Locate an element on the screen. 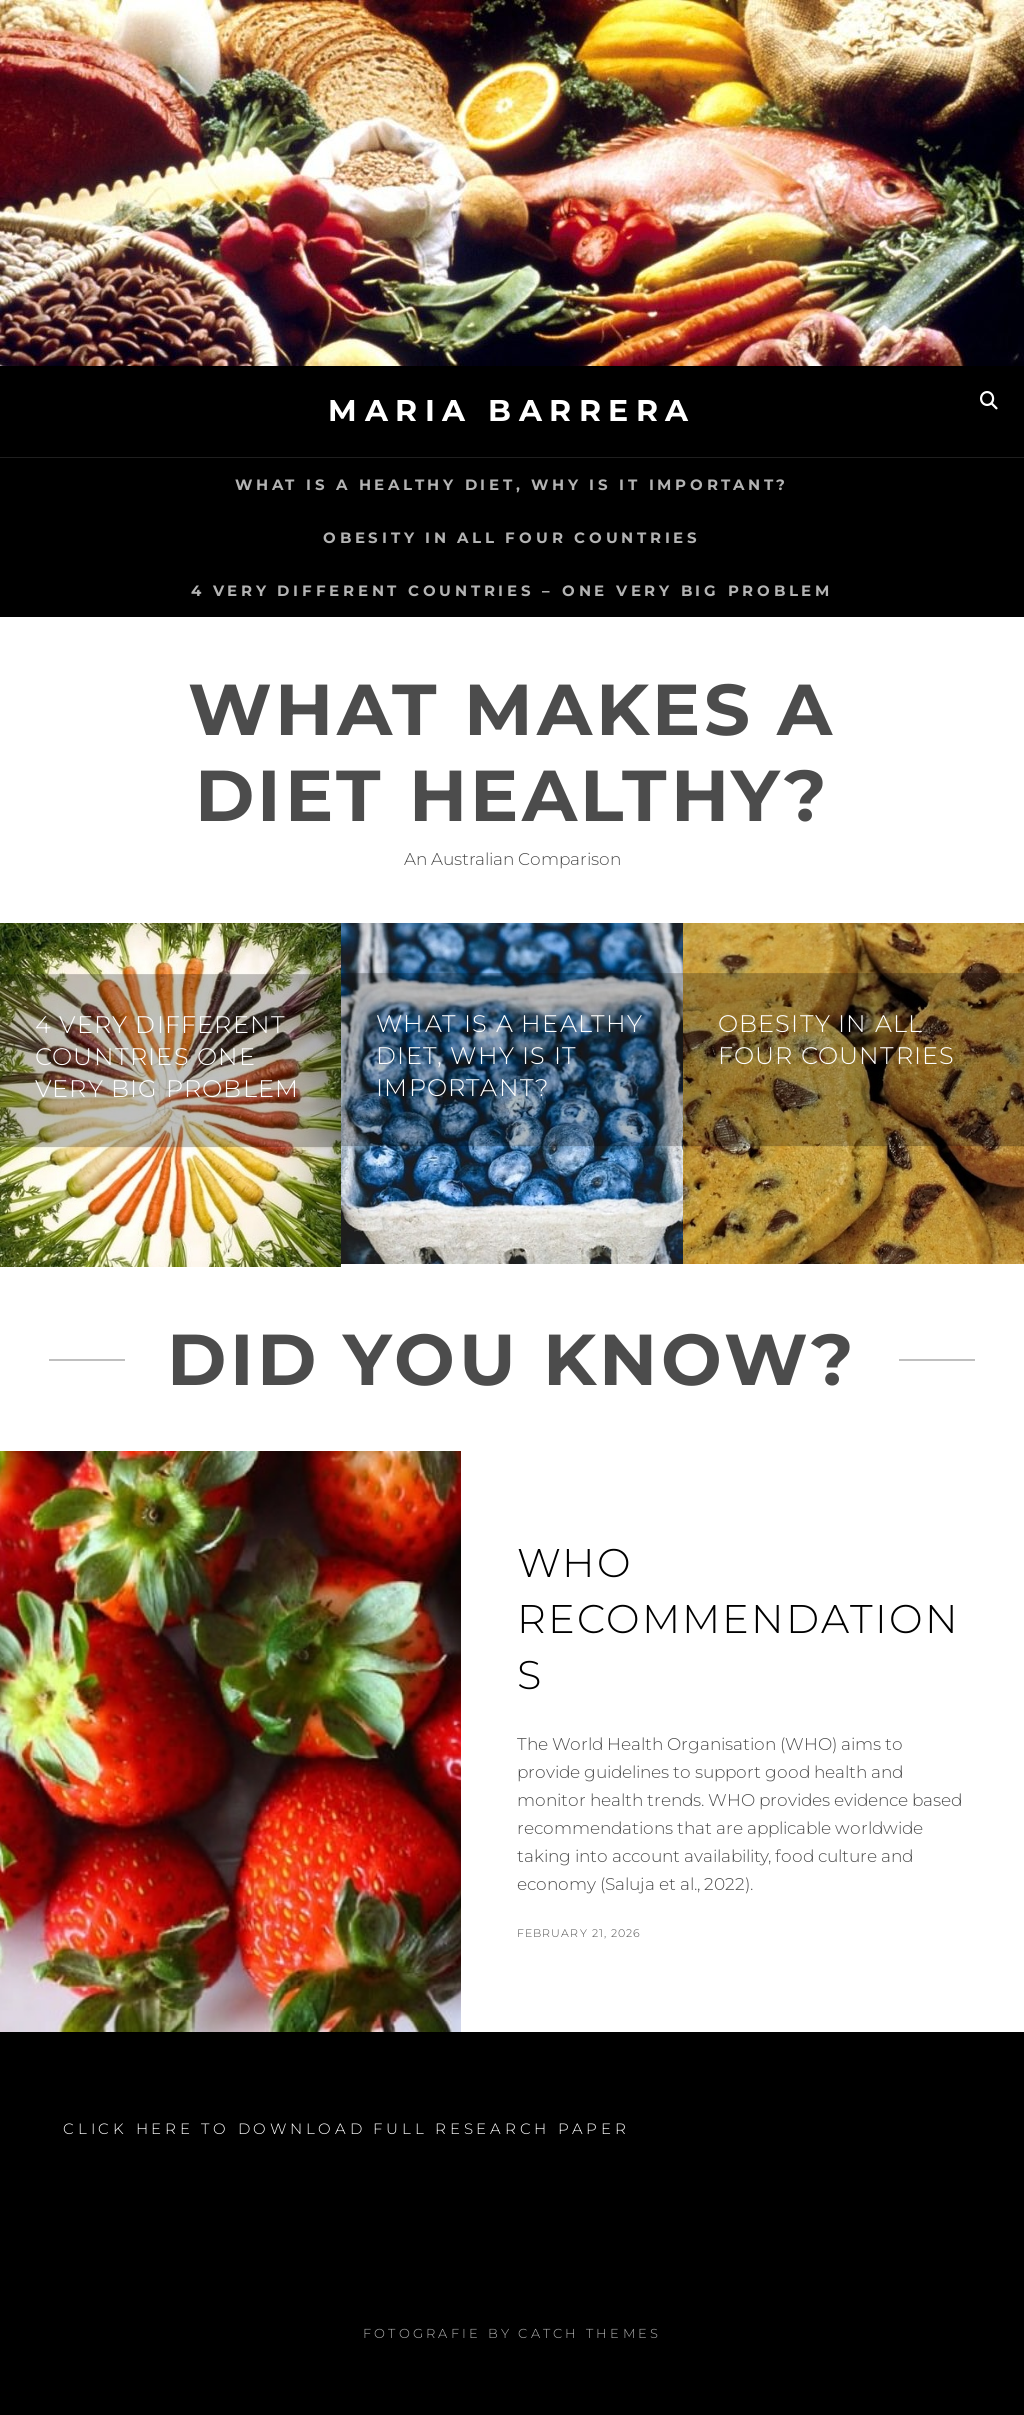 The width and height of the screenshot is (1024, 2415). 4 very different countries one very big problem is located at coordinates (167, 1056).